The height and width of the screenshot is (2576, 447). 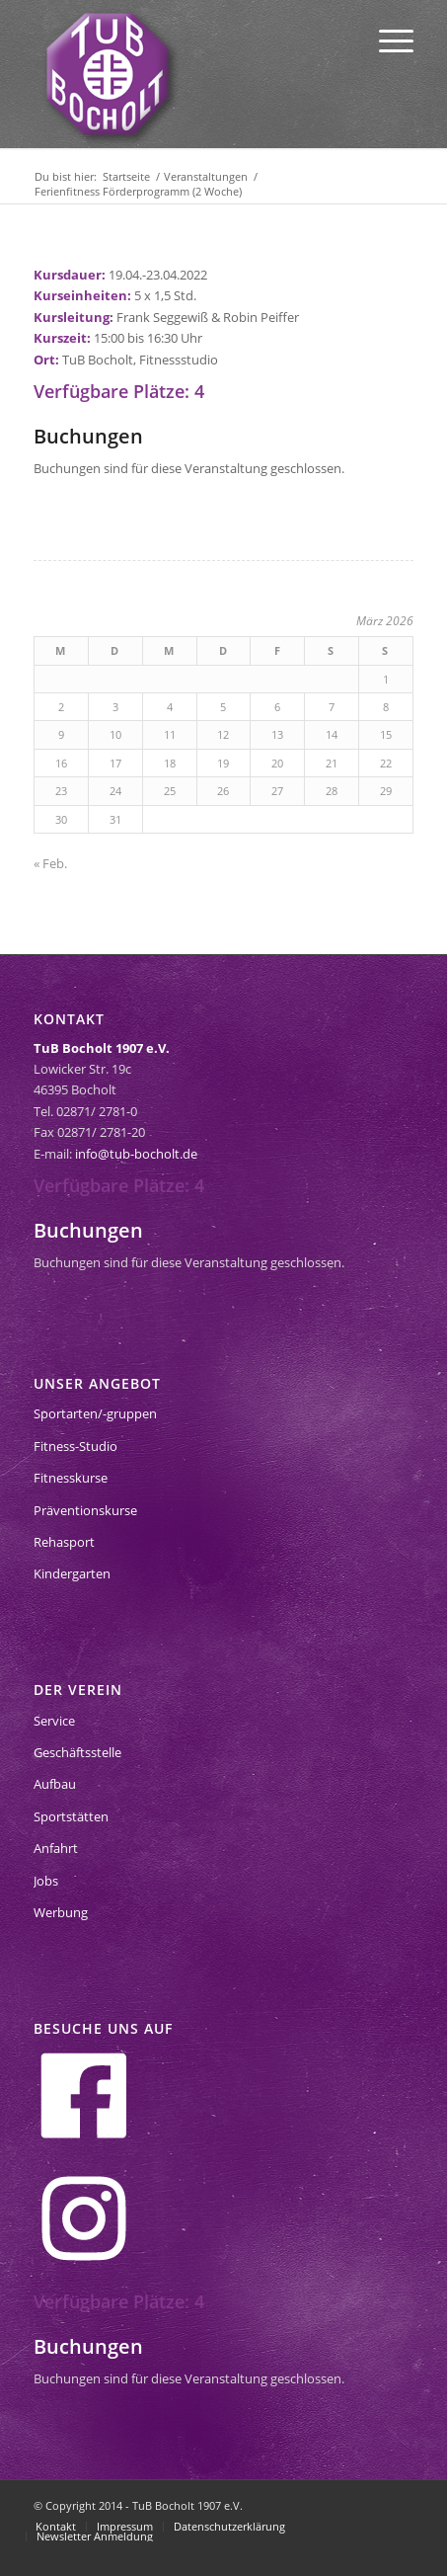 What do you see at coordinates (61, 1912) in the screenshot?
I see `Werbung` at bounding box center [61, 1912].